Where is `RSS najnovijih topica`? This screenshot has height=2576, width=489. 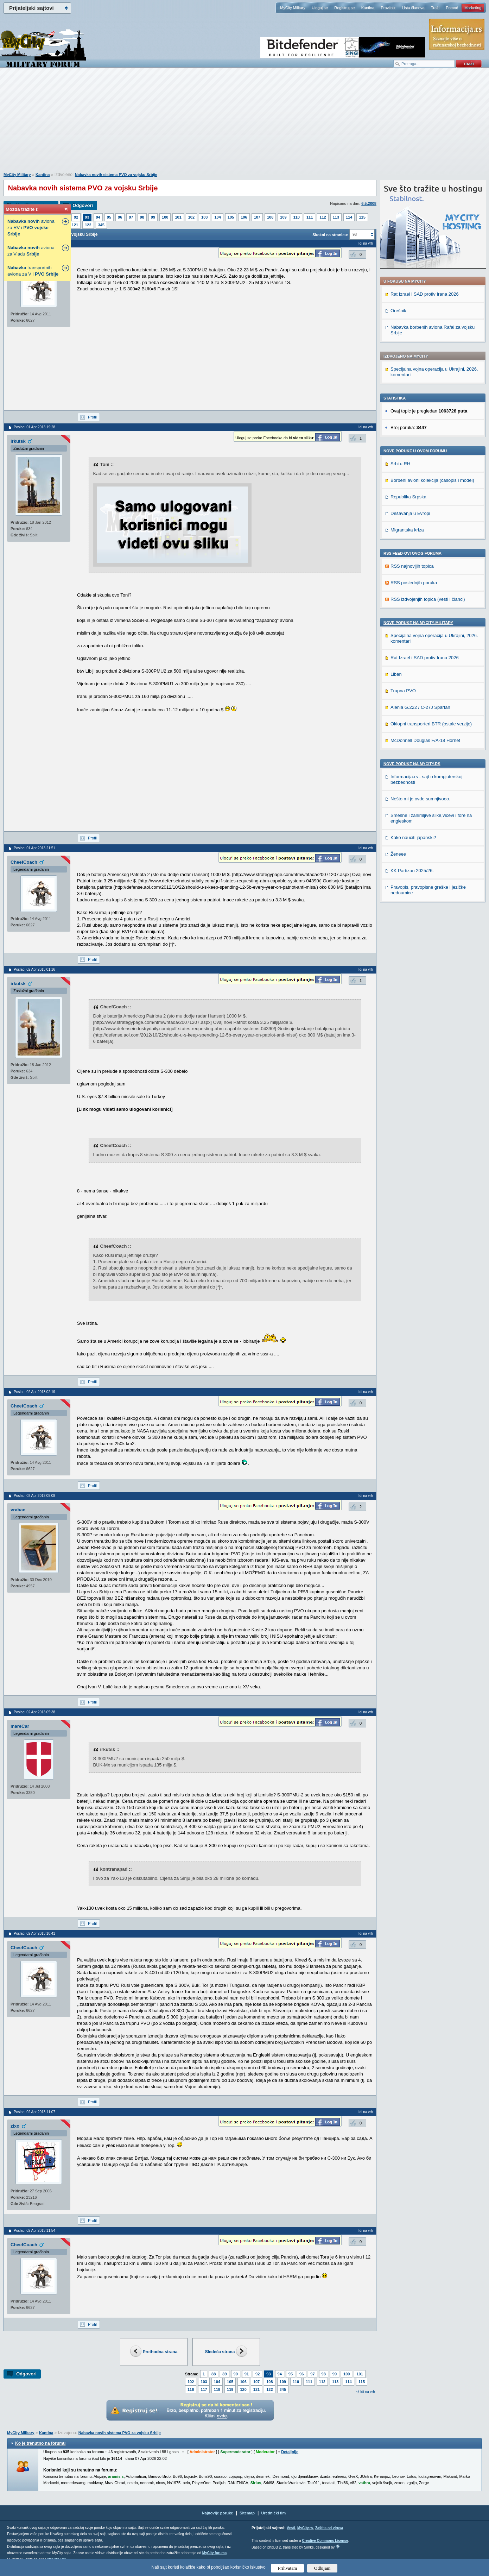 RSS najnovijih topica is located at coordinates (412, 566).